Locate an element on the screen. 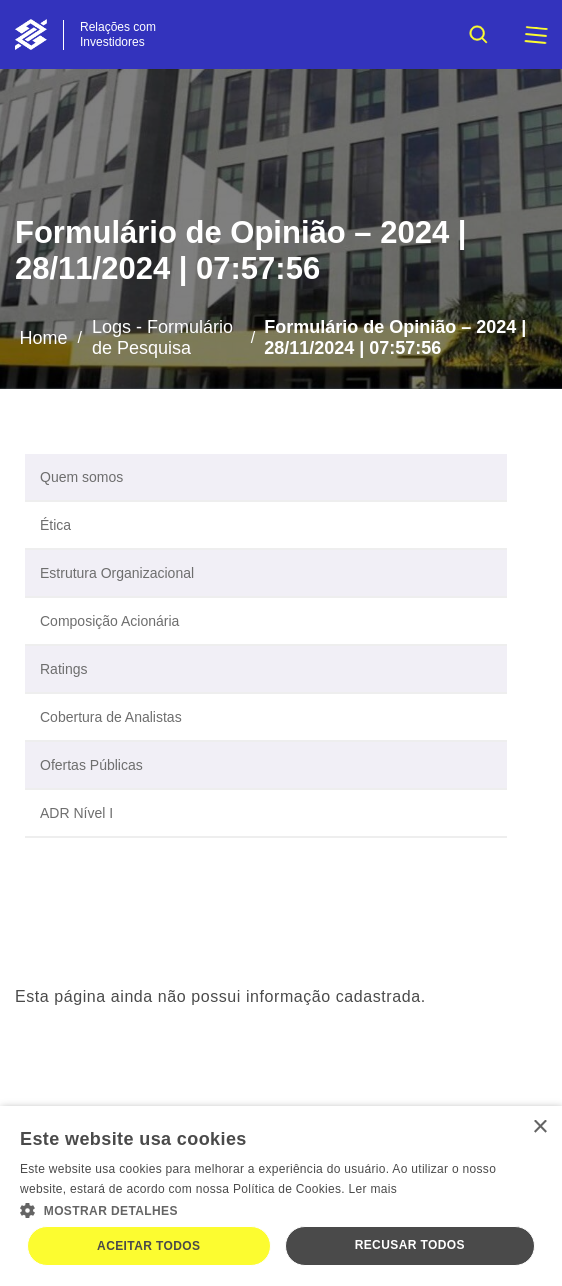 The height and width of the screenshot is (1286, 562). Aceitar todos [button] is located at coordinates (148, 1246).